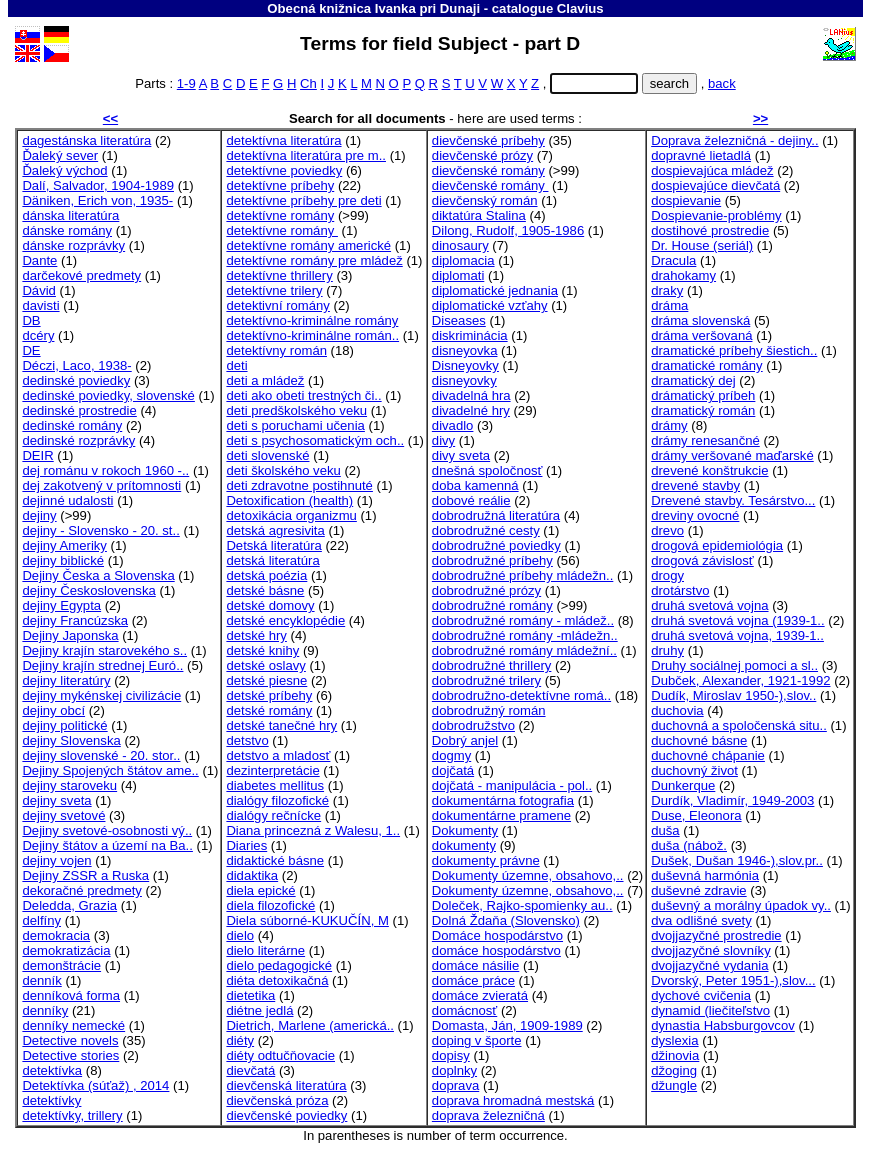 The height and width of the screenshot is (1151, 871). What do you see at coordinates (265, 380) in the screenshot?
I see `deti a mládež` at bounding box center [265, 380].